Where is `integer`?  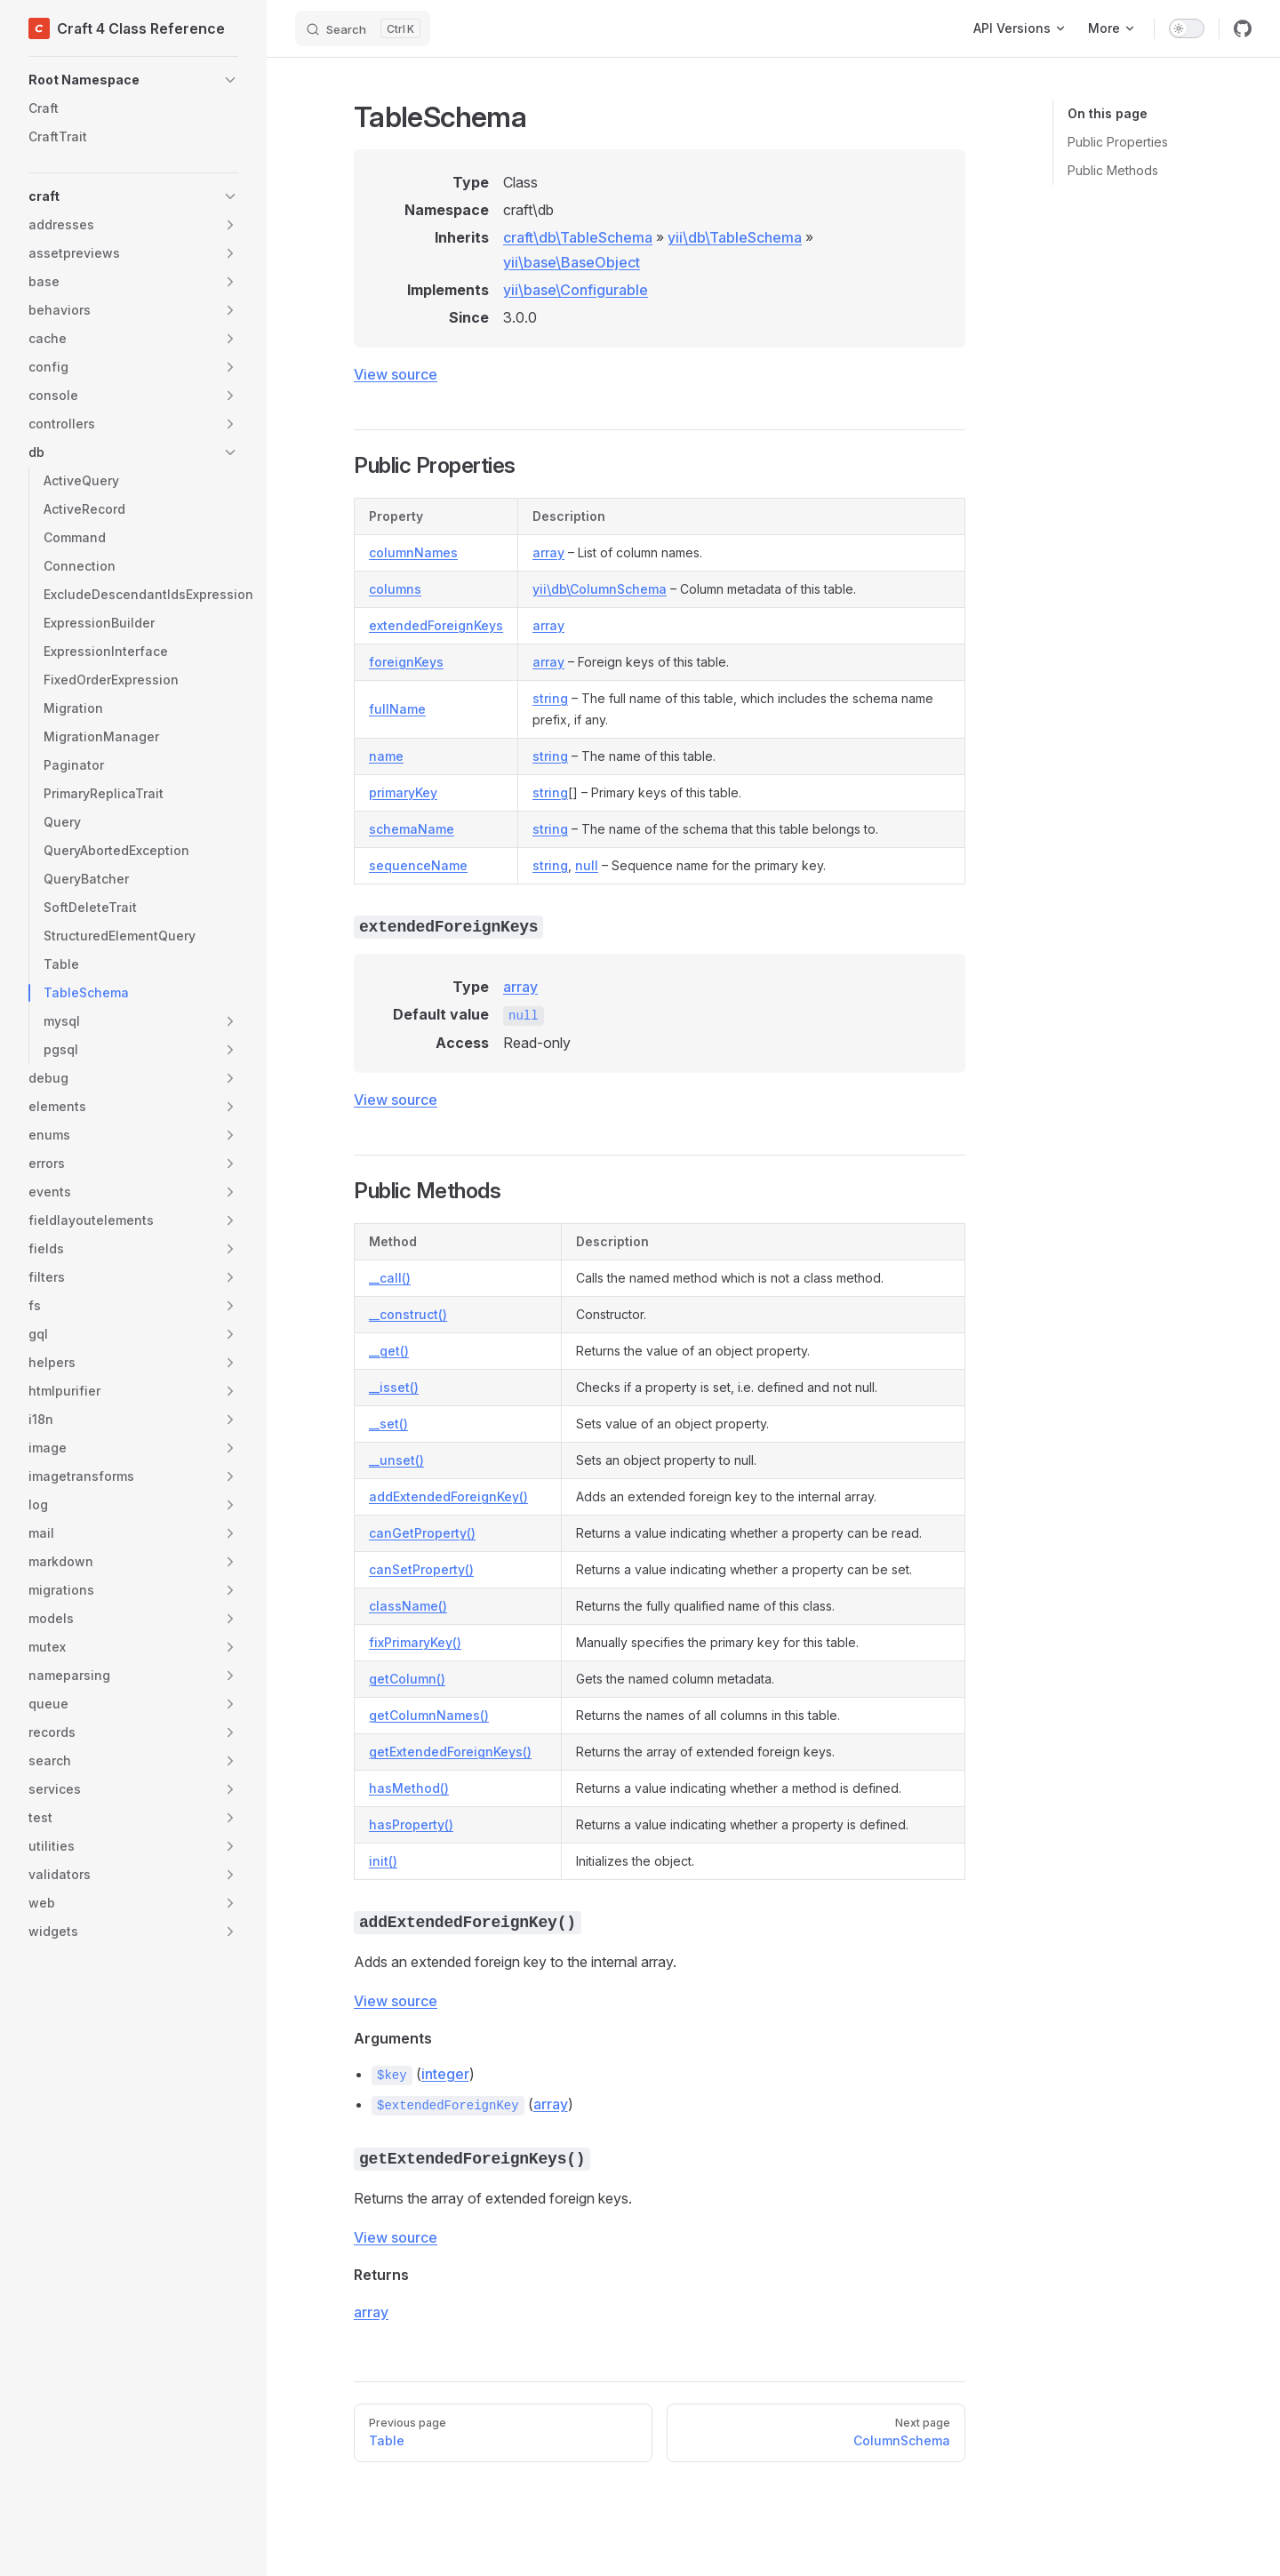
integer is located at coordinates (445, 2074).